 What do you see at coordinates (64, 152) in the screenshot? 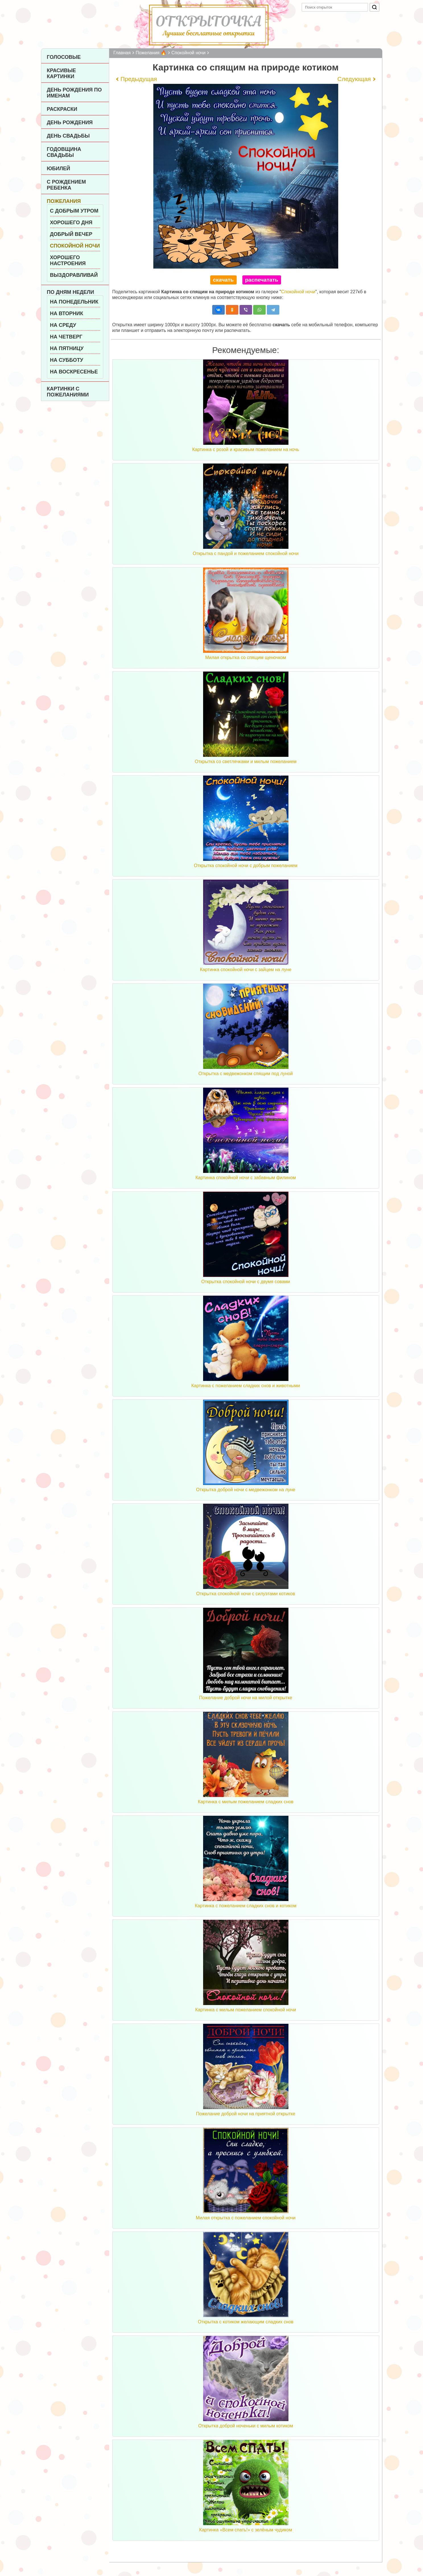
I see `Годовщина свадьбы` at bounding box center [64, 152].